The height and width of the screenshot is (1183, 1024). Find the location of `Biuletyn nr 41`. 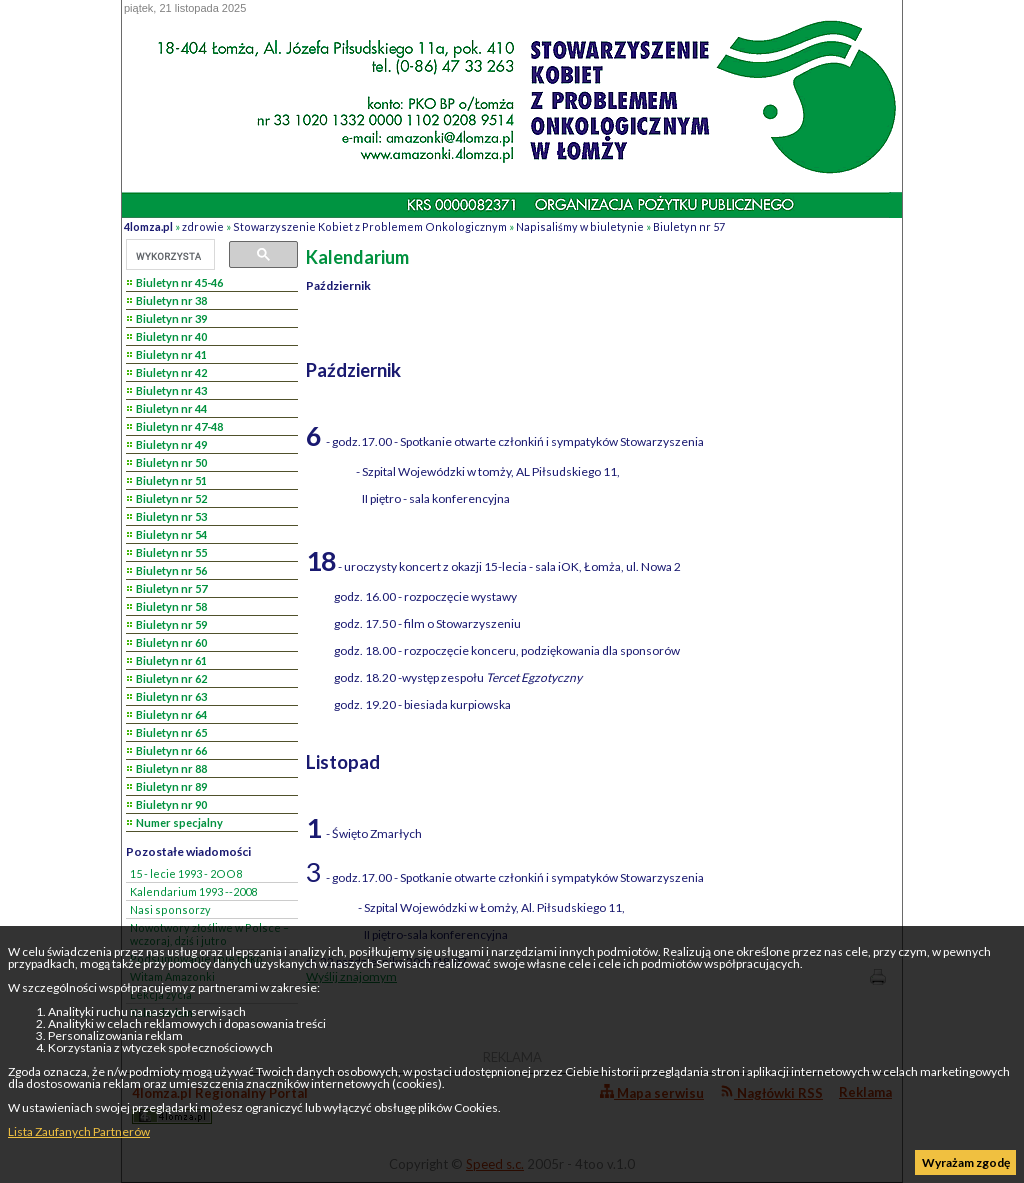

Biuletyn nr 41 is located at coordinates (171, 354).